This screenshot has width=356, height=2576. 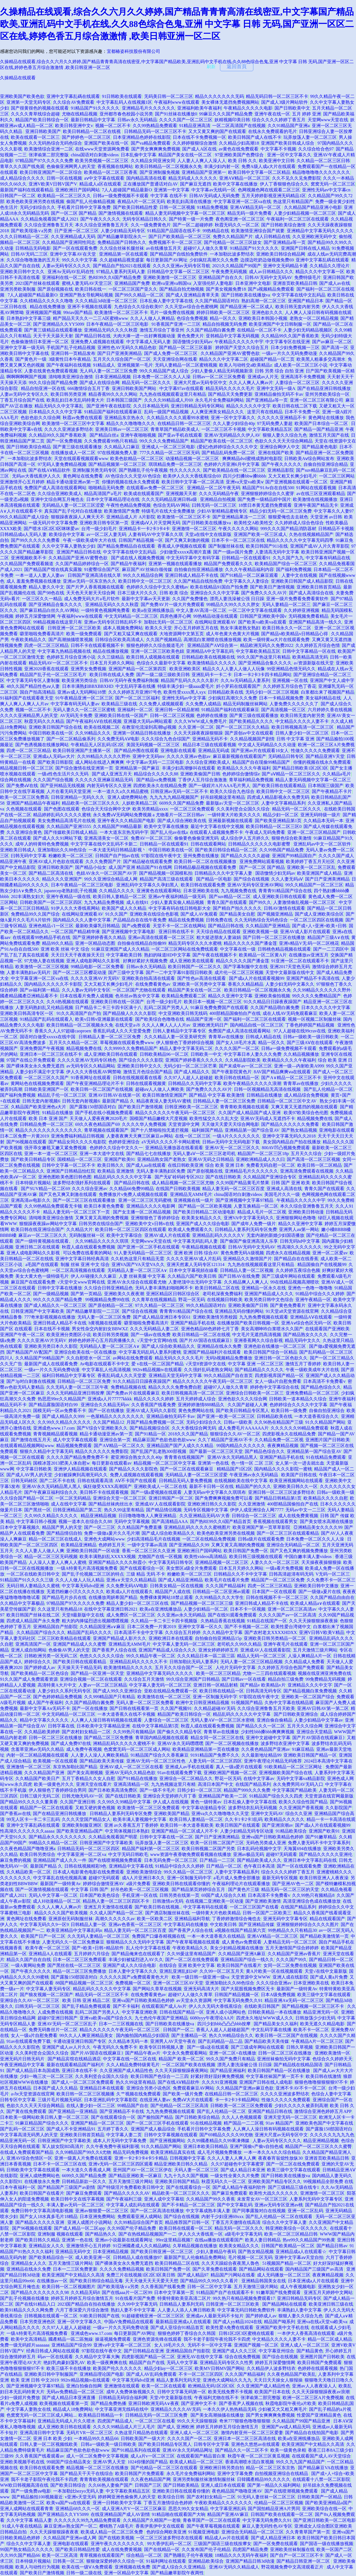 What do you see at coordinates (270, 1165) in the screenshot?
I see `免费看无码自慰一区二区` at bounding box center [270, 1165].